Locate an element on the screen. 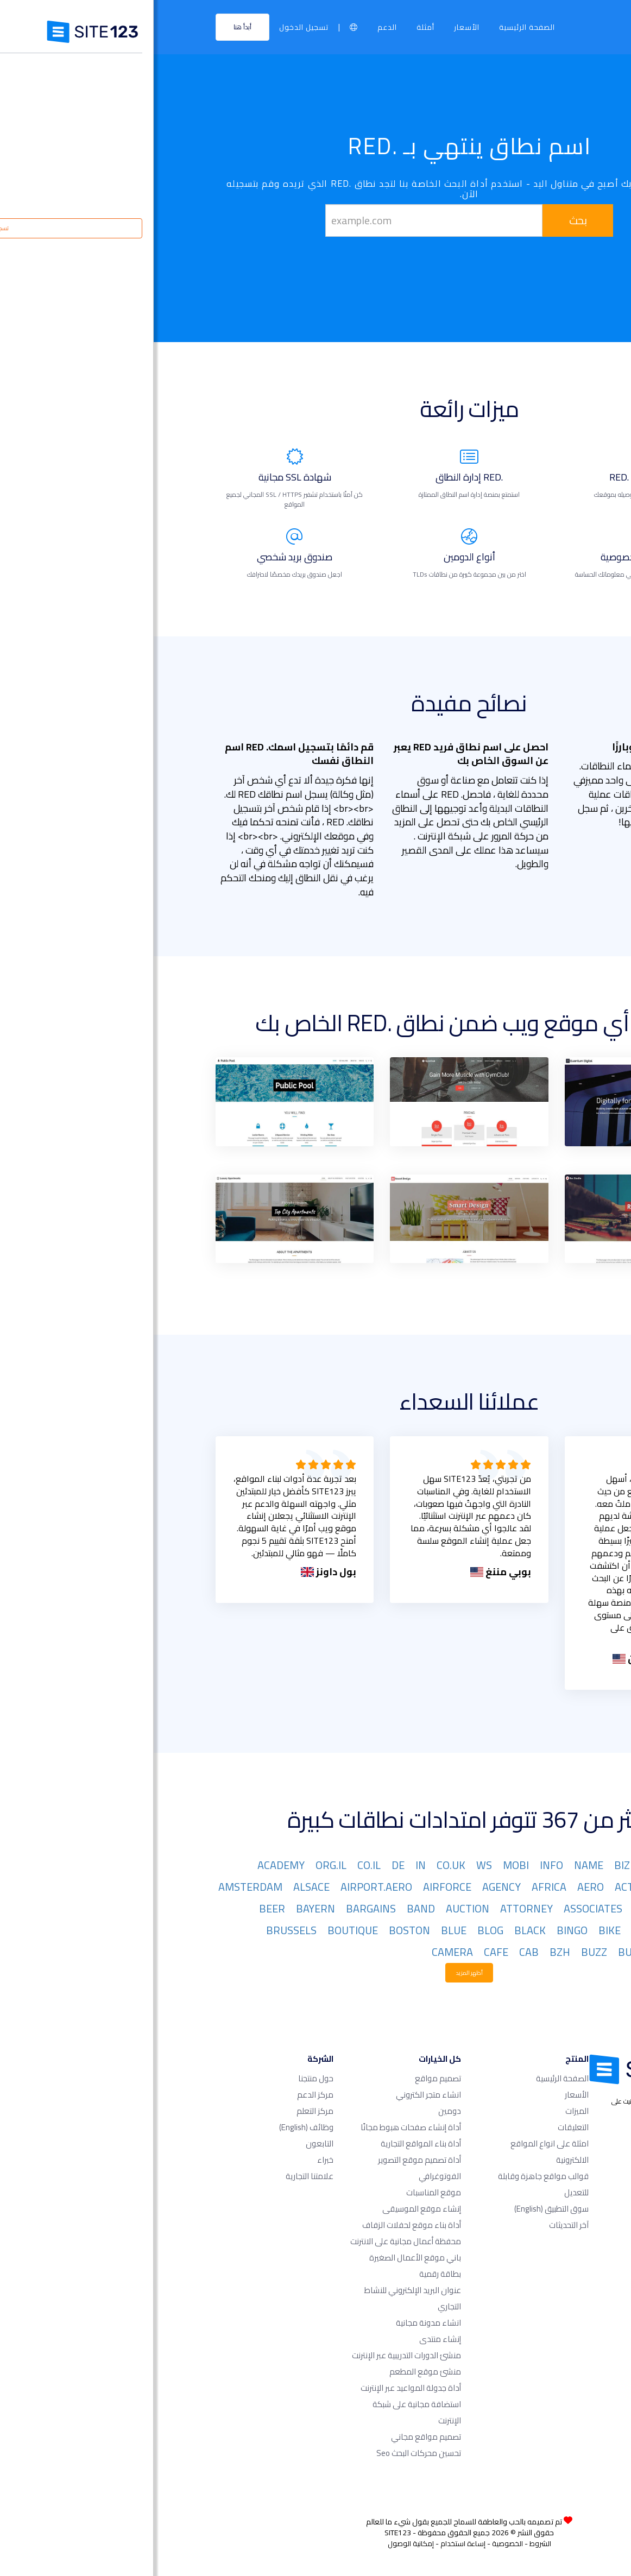 The height and width of the screenshot is (2576, 631). AUCTION is located at coordinates (314, 1908).